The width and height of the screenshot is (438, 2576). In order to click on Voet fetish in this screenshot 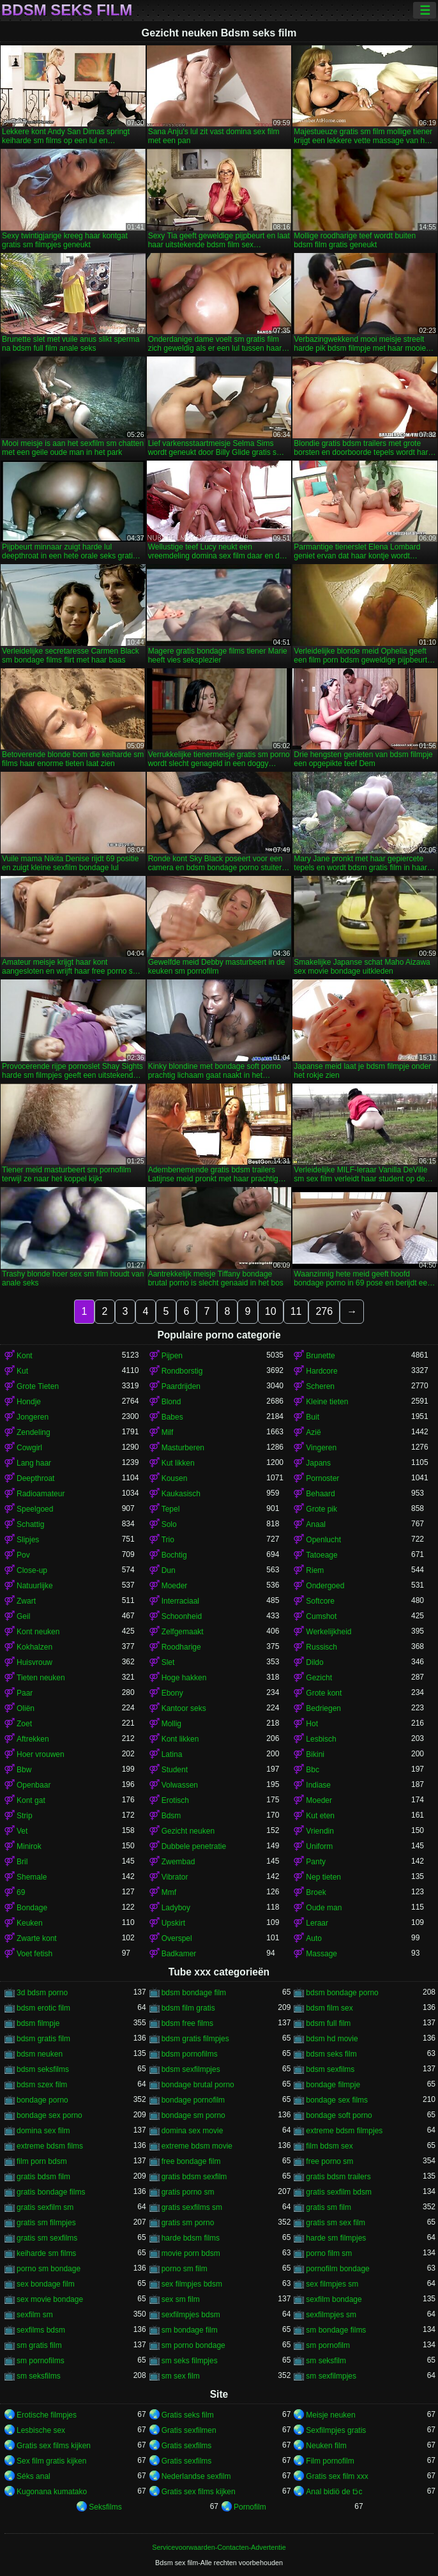, I will do `click(34, 1953)`.